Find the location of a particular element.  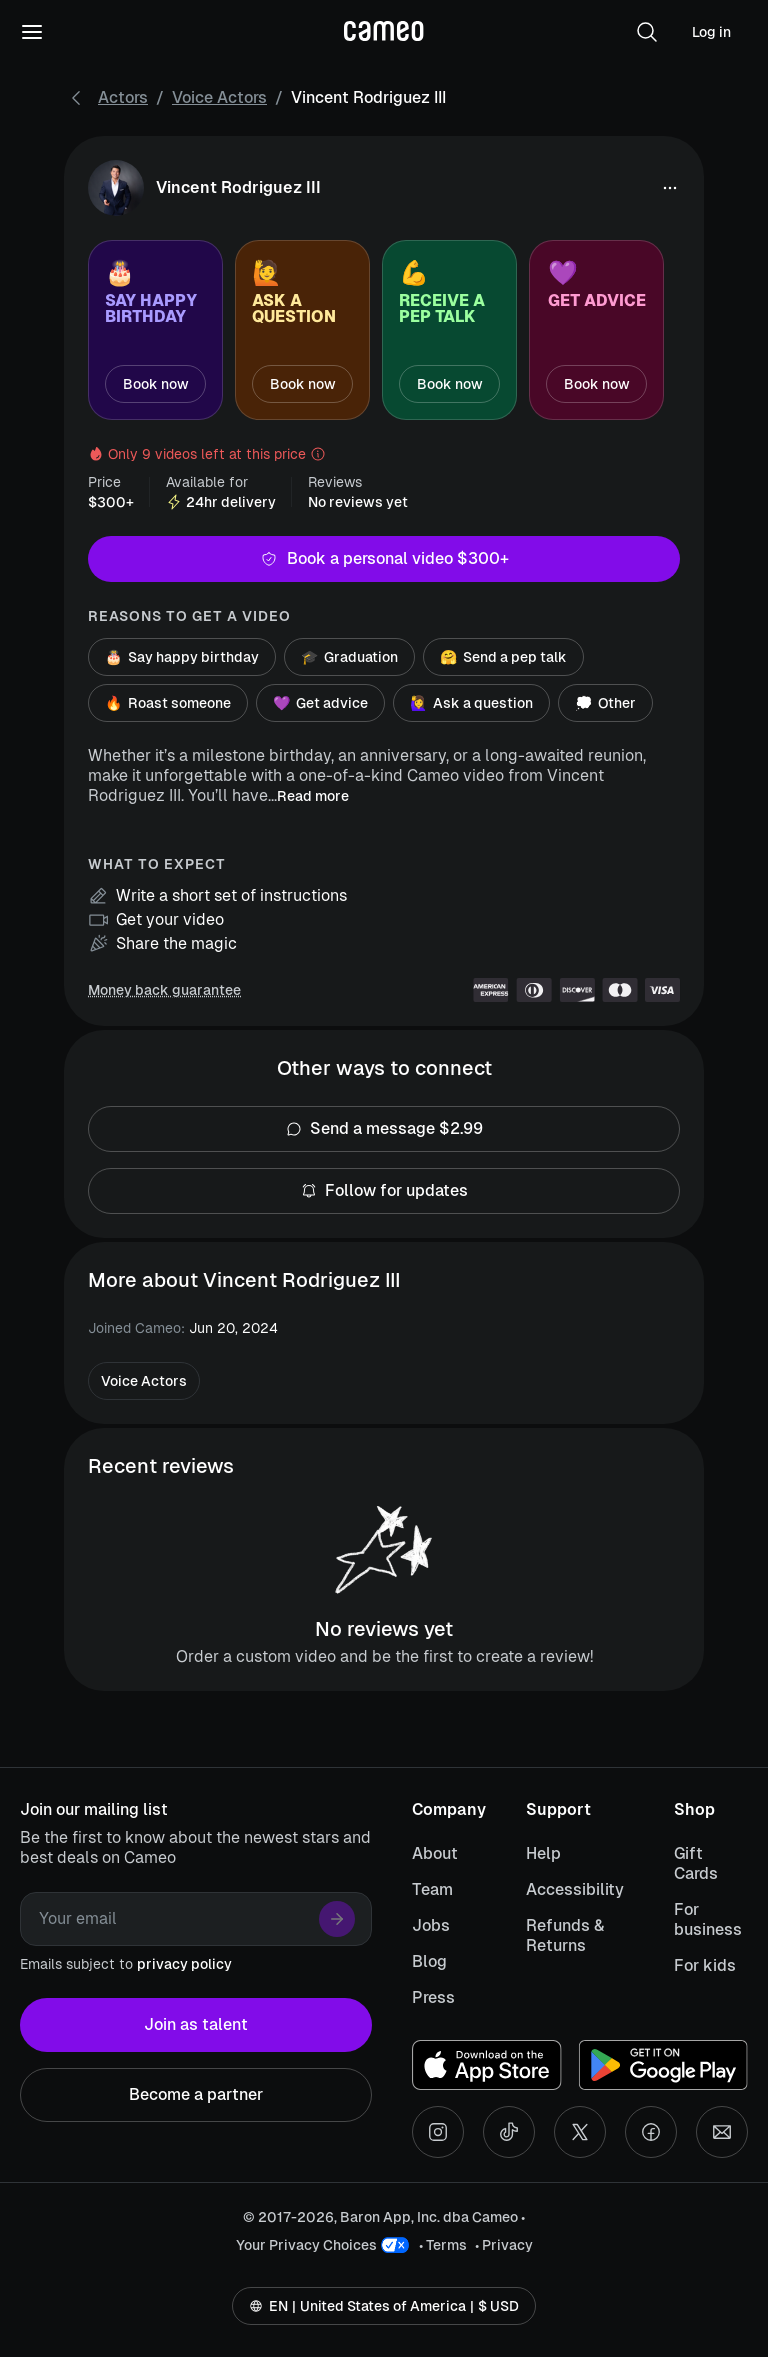

Graduation is located at coordinates (349, 657).